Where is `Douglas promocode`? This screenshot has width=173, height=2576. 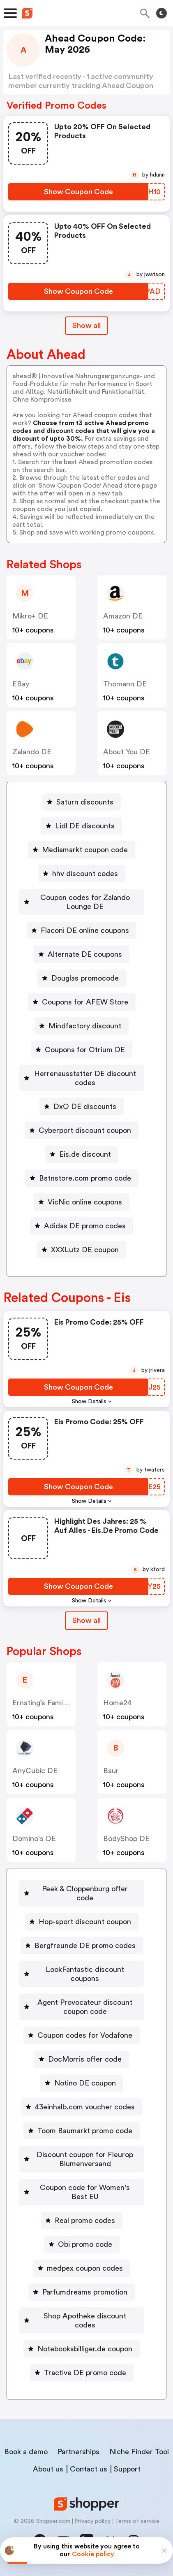 Douglas promocode is located at coordinates (85, 978).